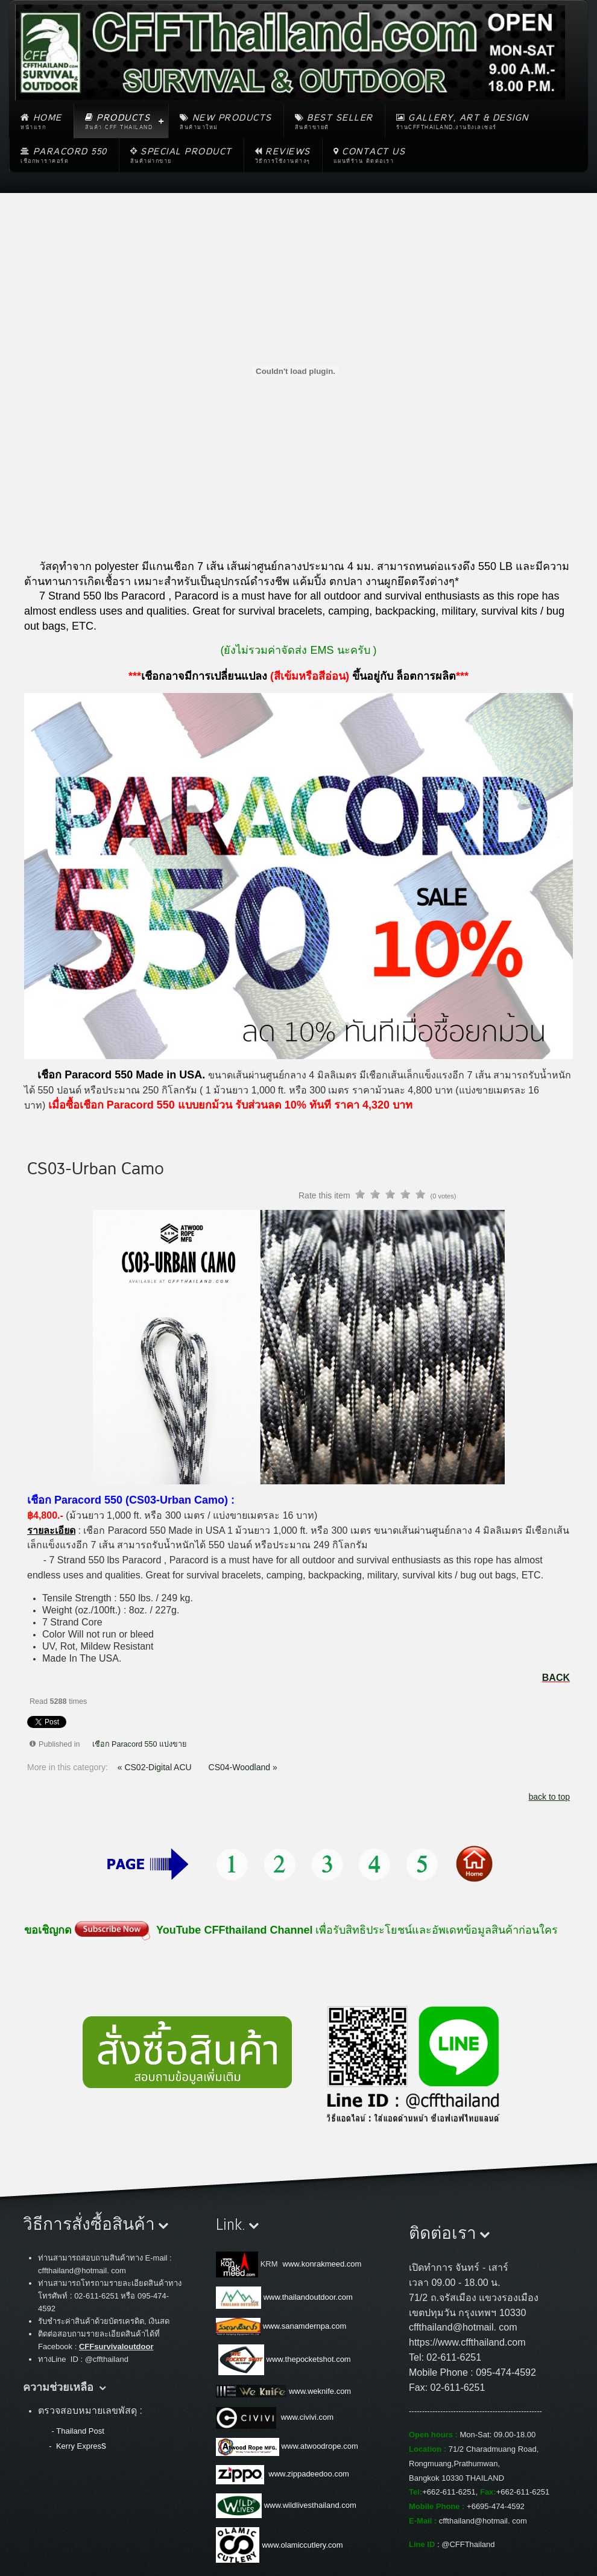  Describe the element at coordinates (549, 1797) in the screenshot. I see `back to top` at that location.